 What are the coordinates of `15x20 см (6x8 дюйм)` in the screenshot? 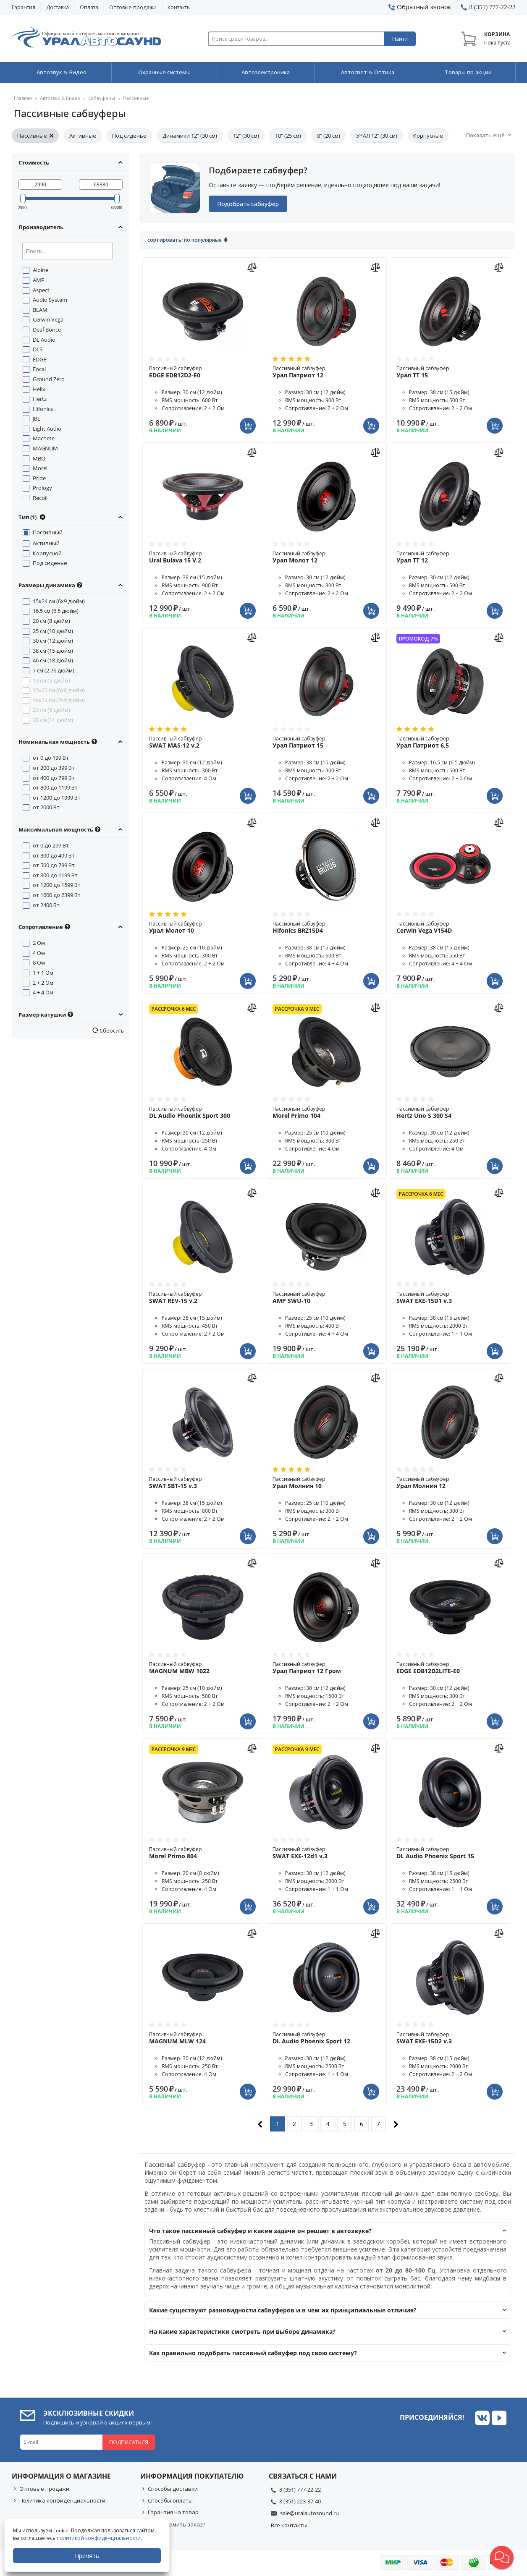 It's located at (59, 690).